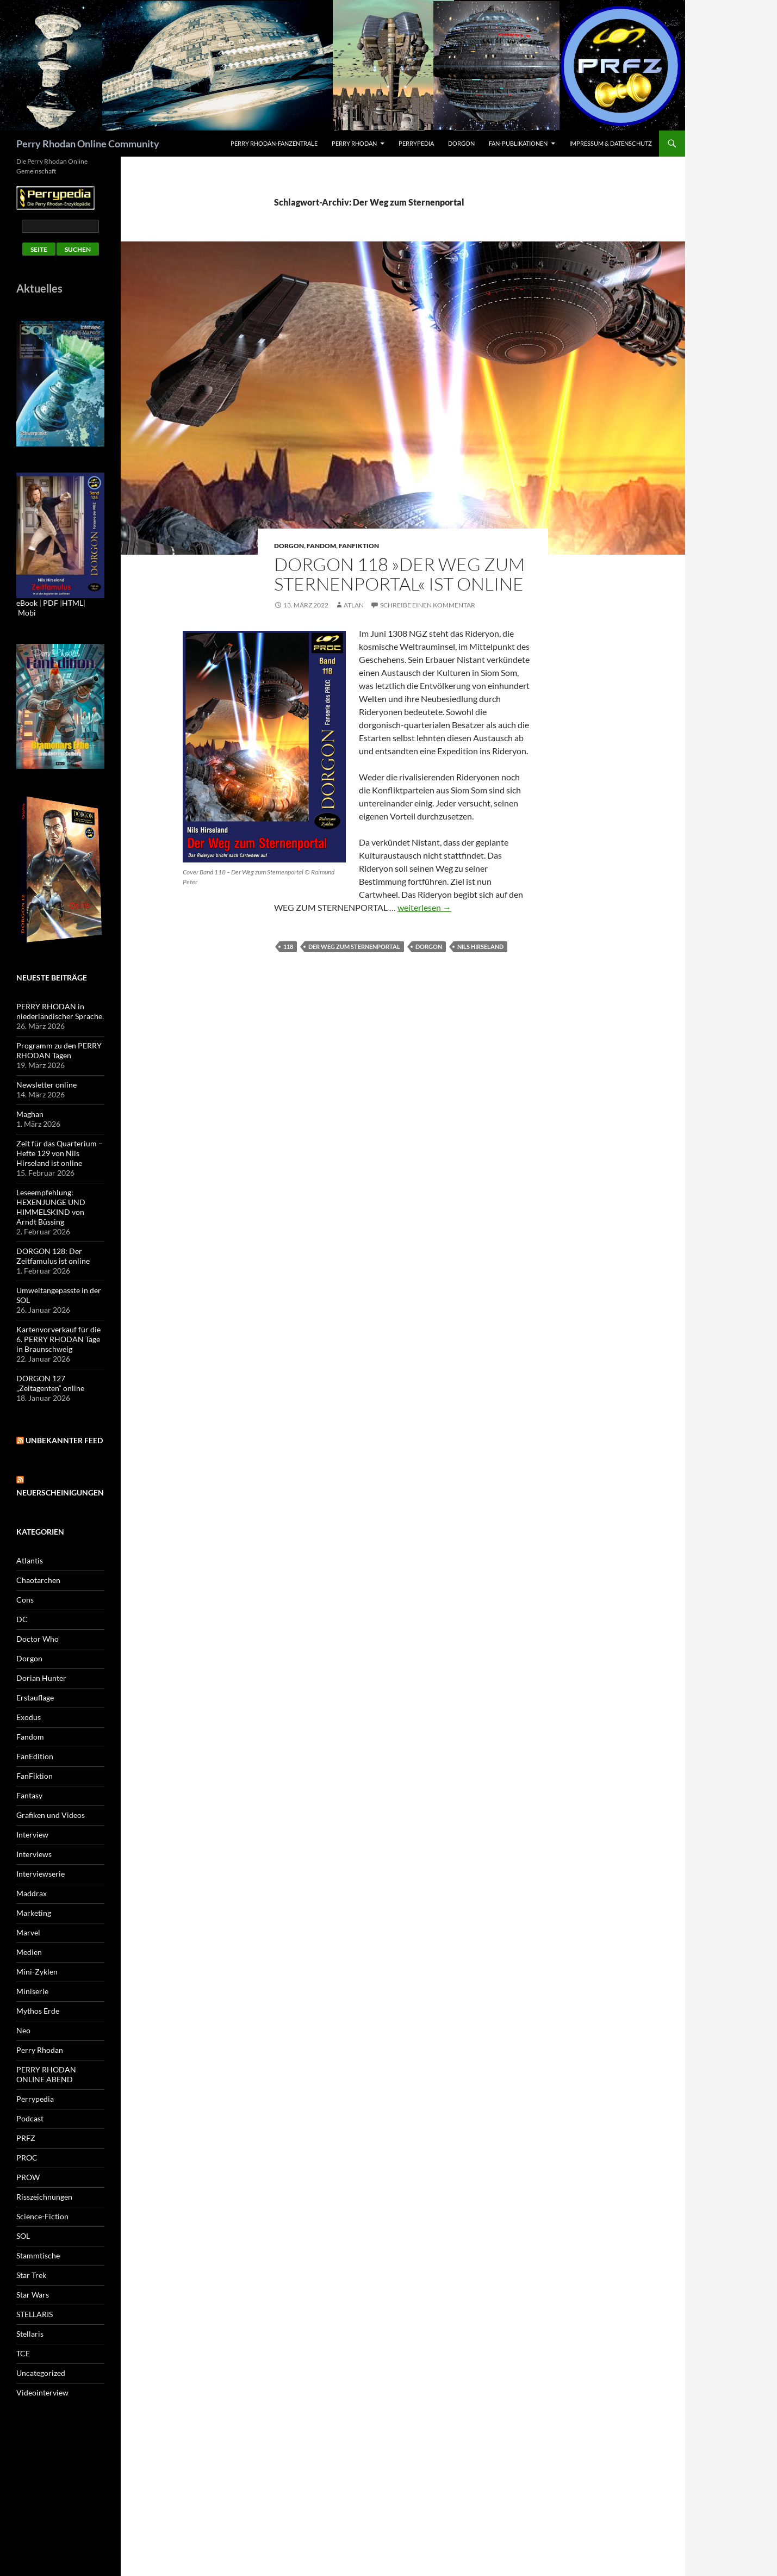 The height and width of the screenshot is (2576, 777). Describe the element at coordinates (288, 946) in the screenshot. I see `118` at that location.